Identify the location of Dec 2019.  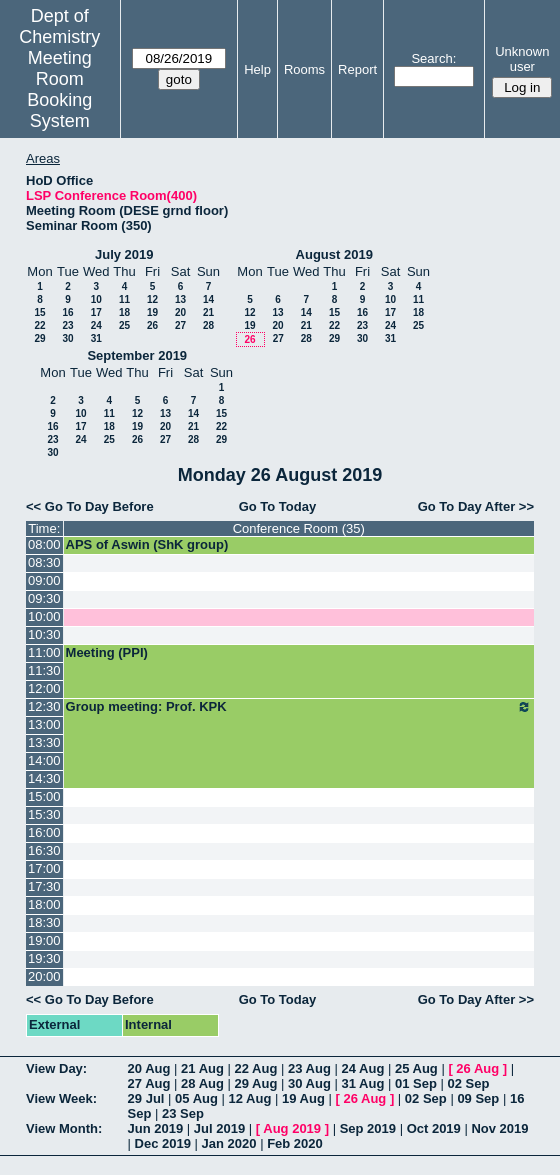
(163, 1143).